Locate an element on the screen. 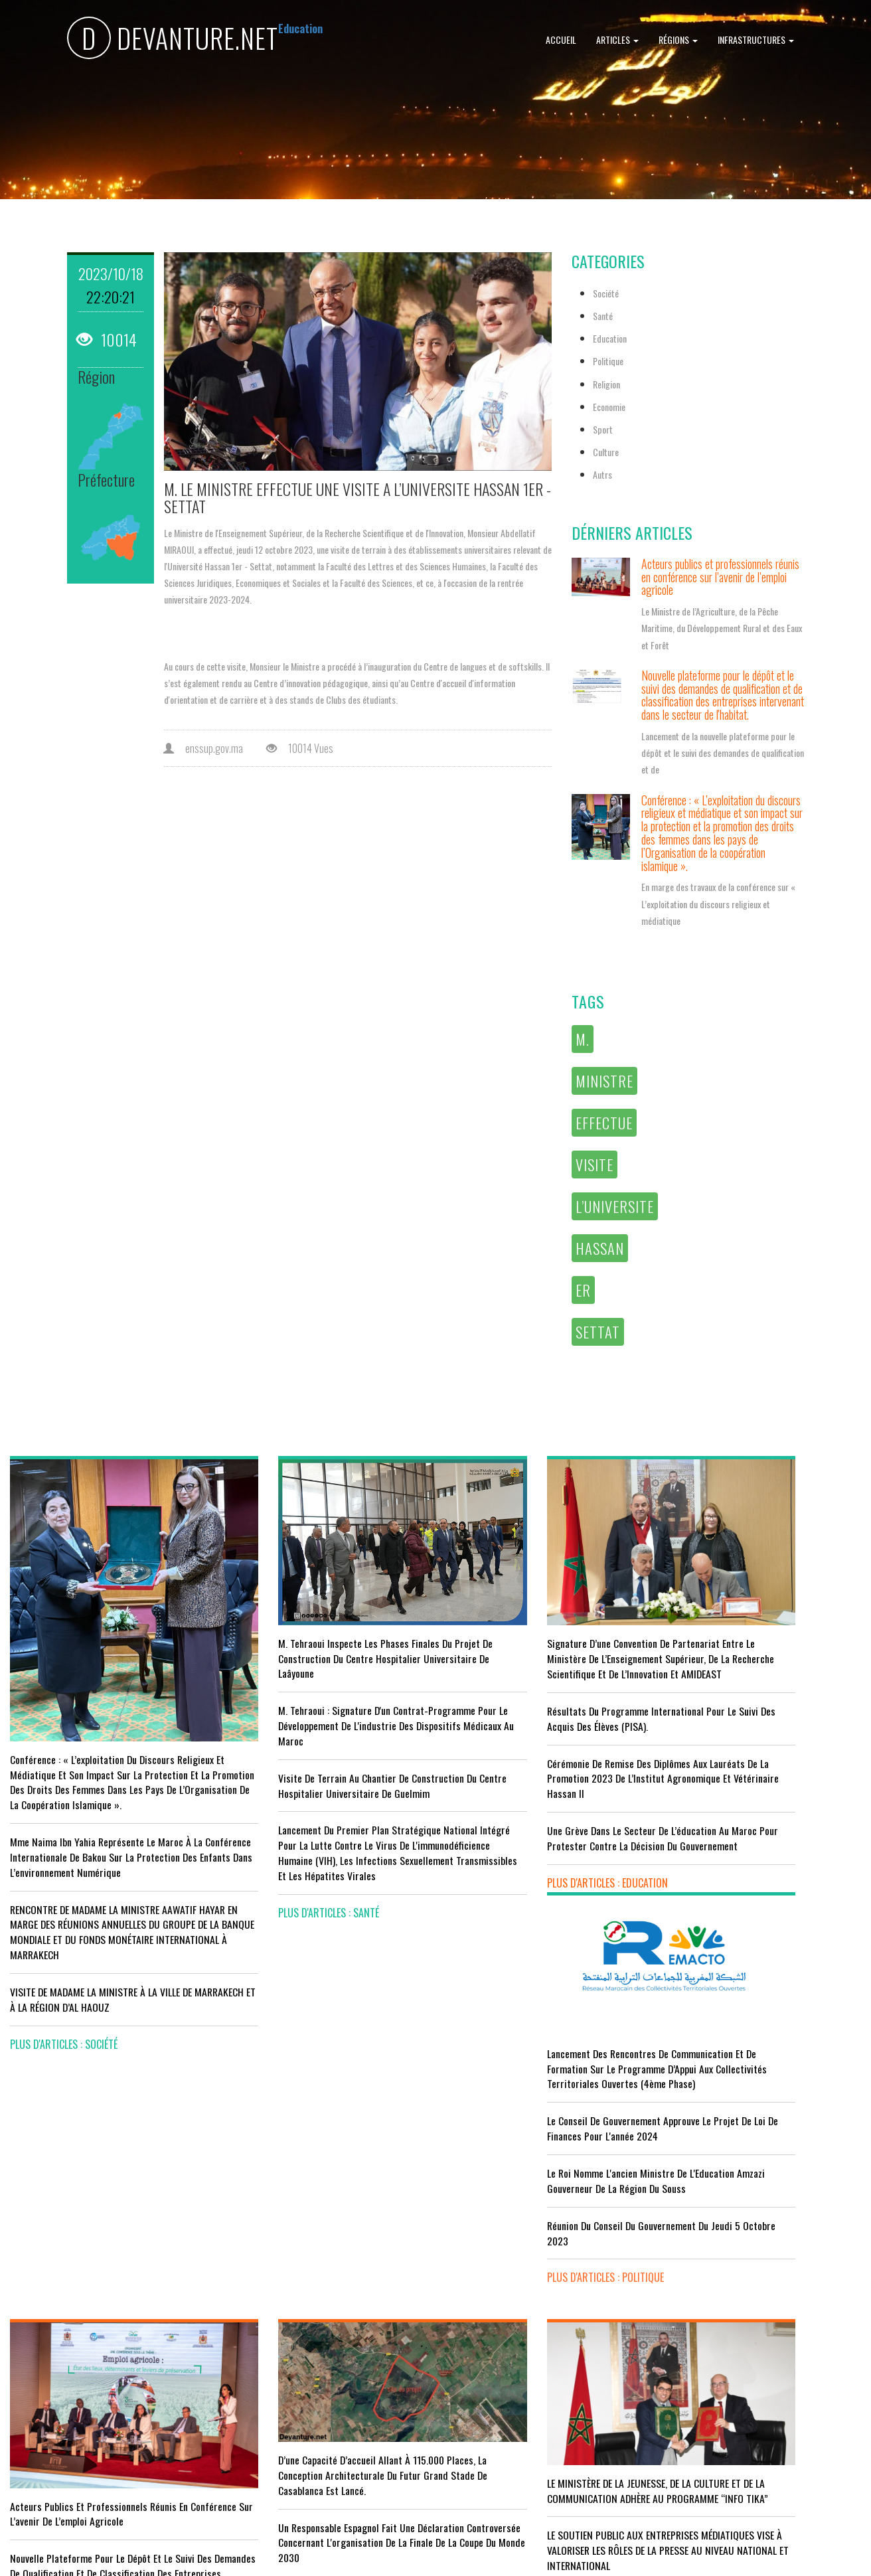  plus d'articles : Santé is located at coordinates (278, 1894).